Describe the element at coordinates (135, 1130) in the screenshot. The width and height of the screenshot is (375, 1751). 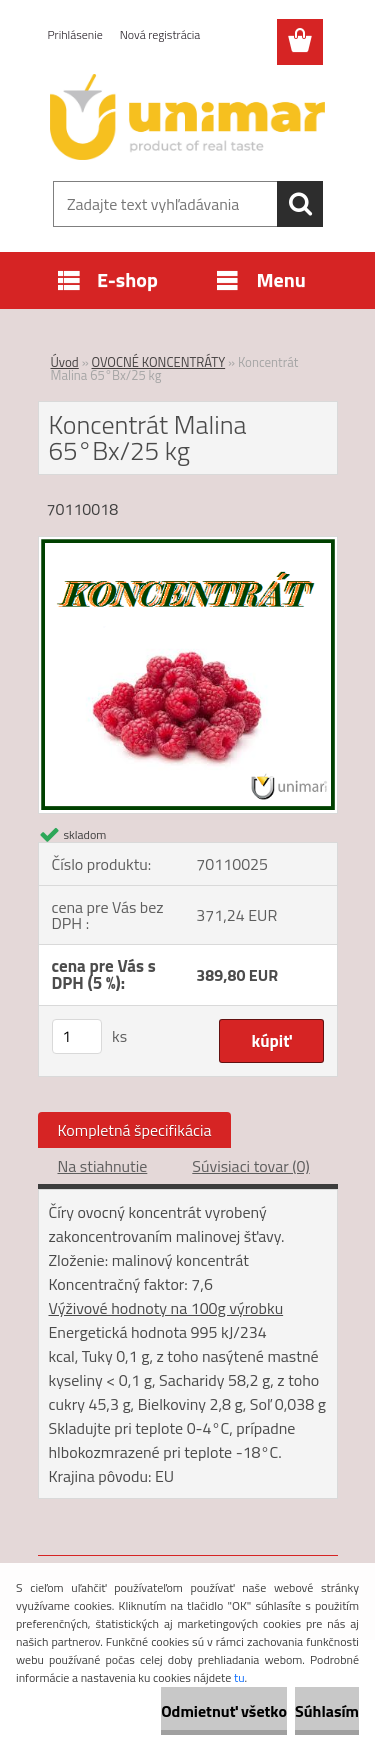
I see `Kompletná špecifikácia` at that location.